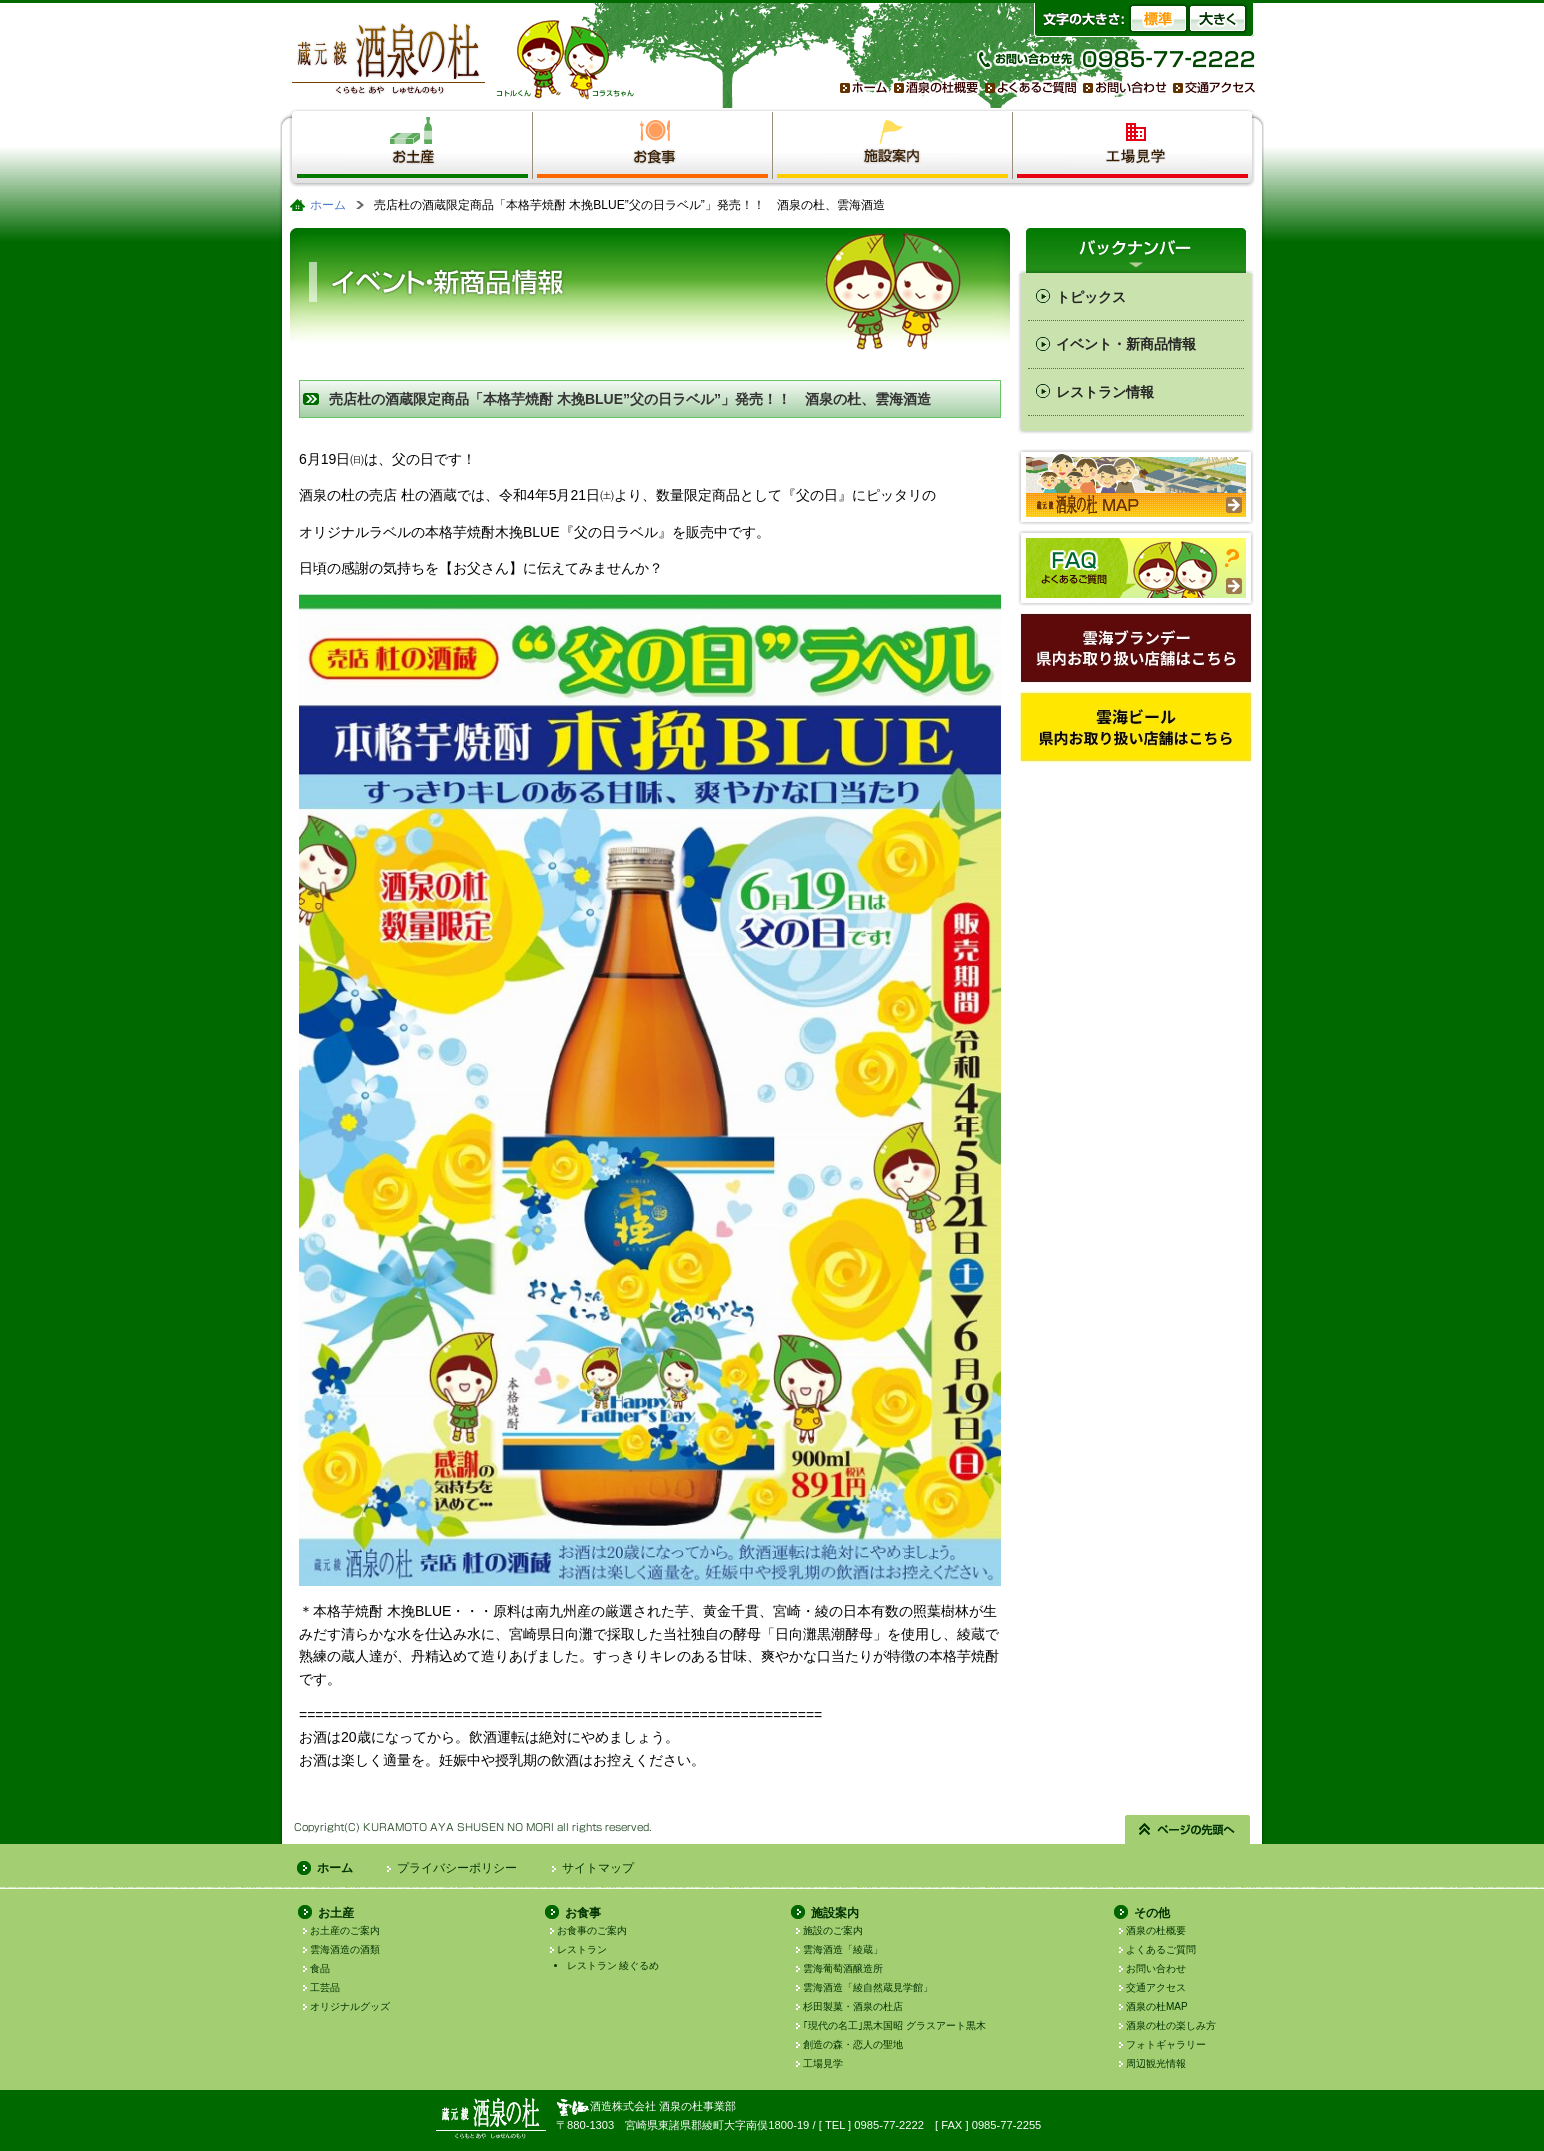  What do you see at coordinates (1105, 392) in the screenshot?
I see `レストラン情報` at bounding box center [1105, 392].